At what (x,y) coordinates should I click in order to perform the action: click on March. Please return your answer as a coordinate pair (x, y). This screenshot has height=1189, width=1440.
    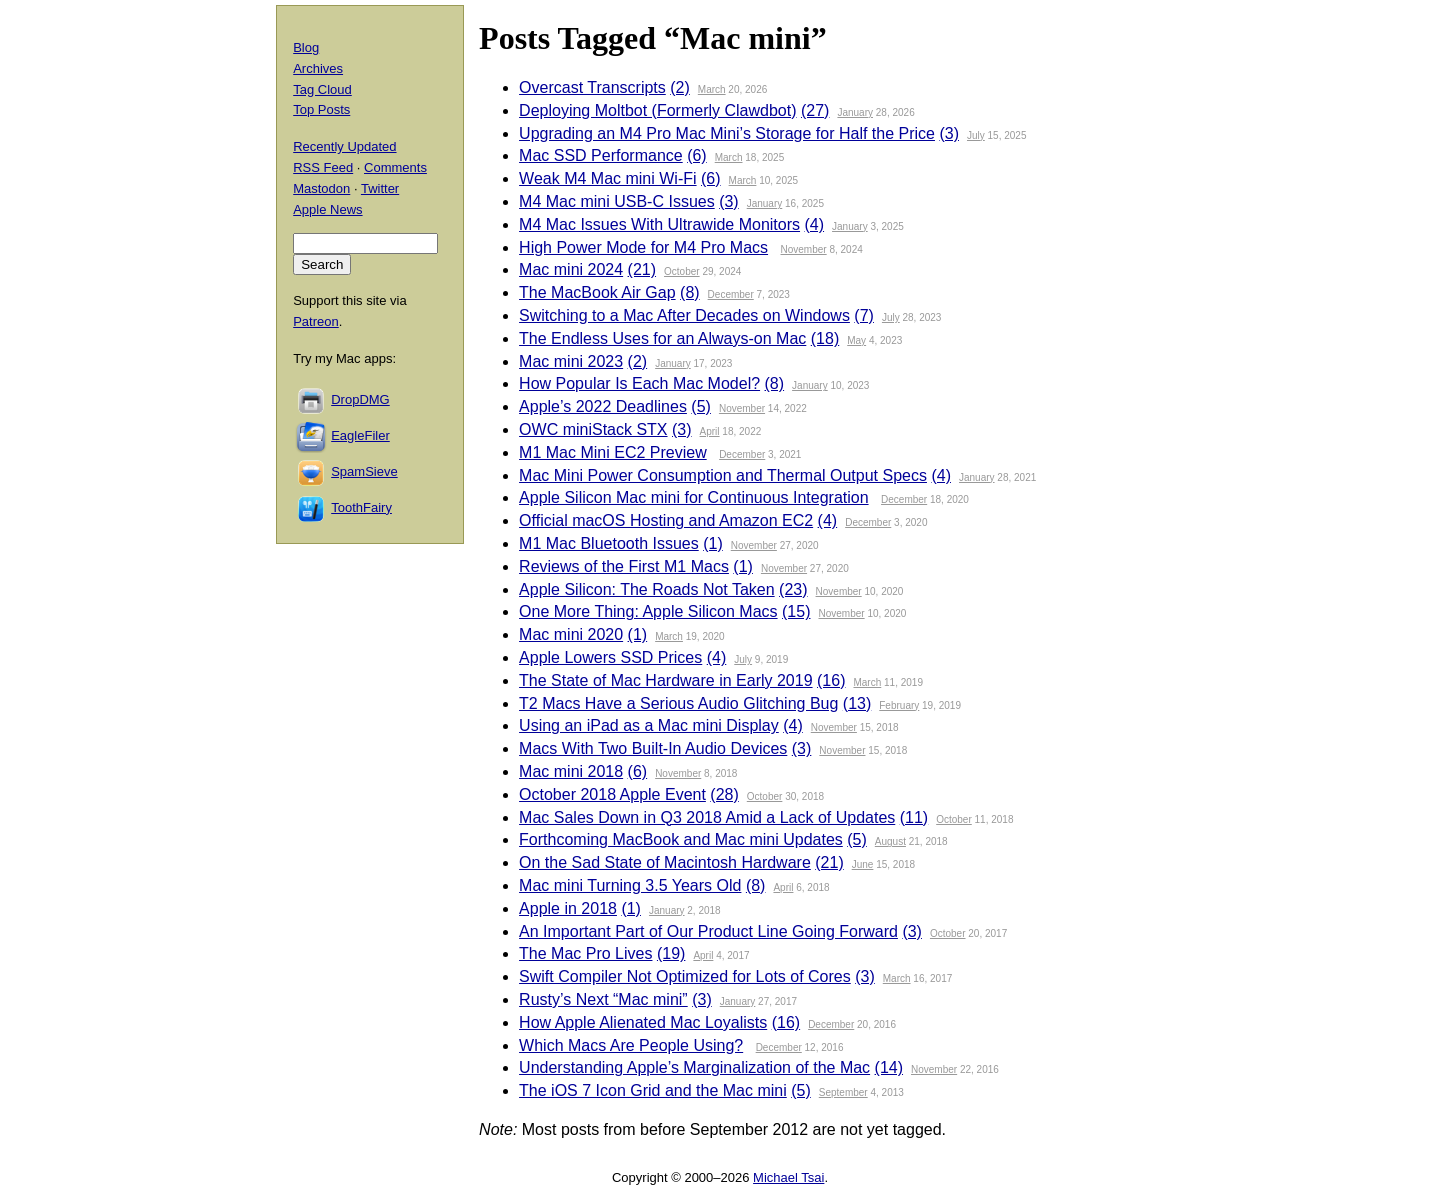
    Looking at the image, I should click on (712, 89).